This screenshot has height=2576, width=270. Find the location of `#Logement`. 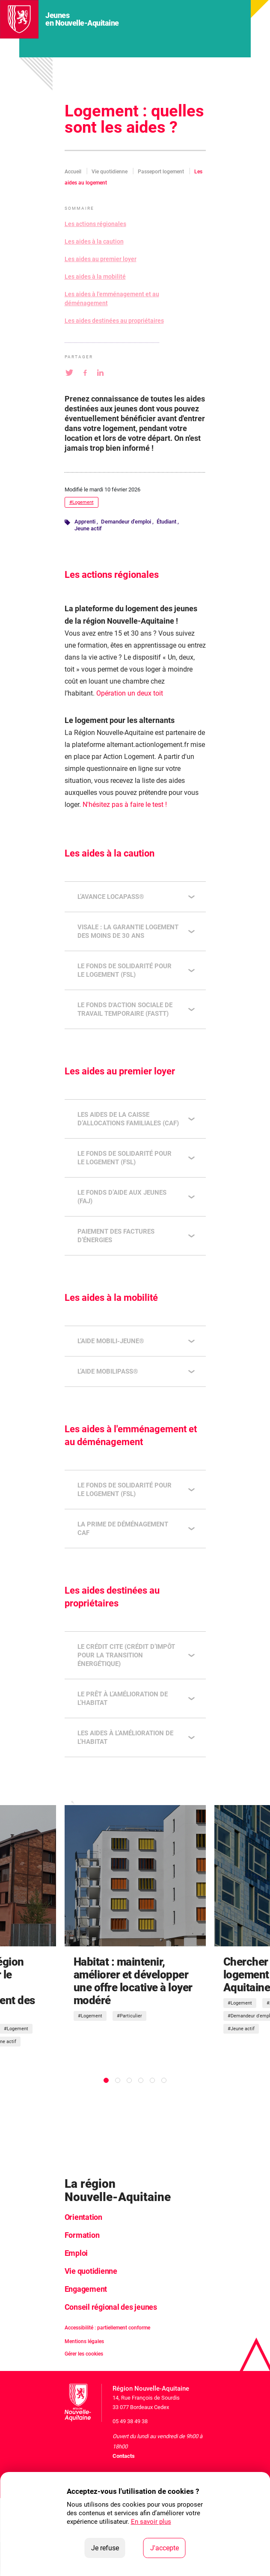

#Logement is located at coordinates (81, 502).